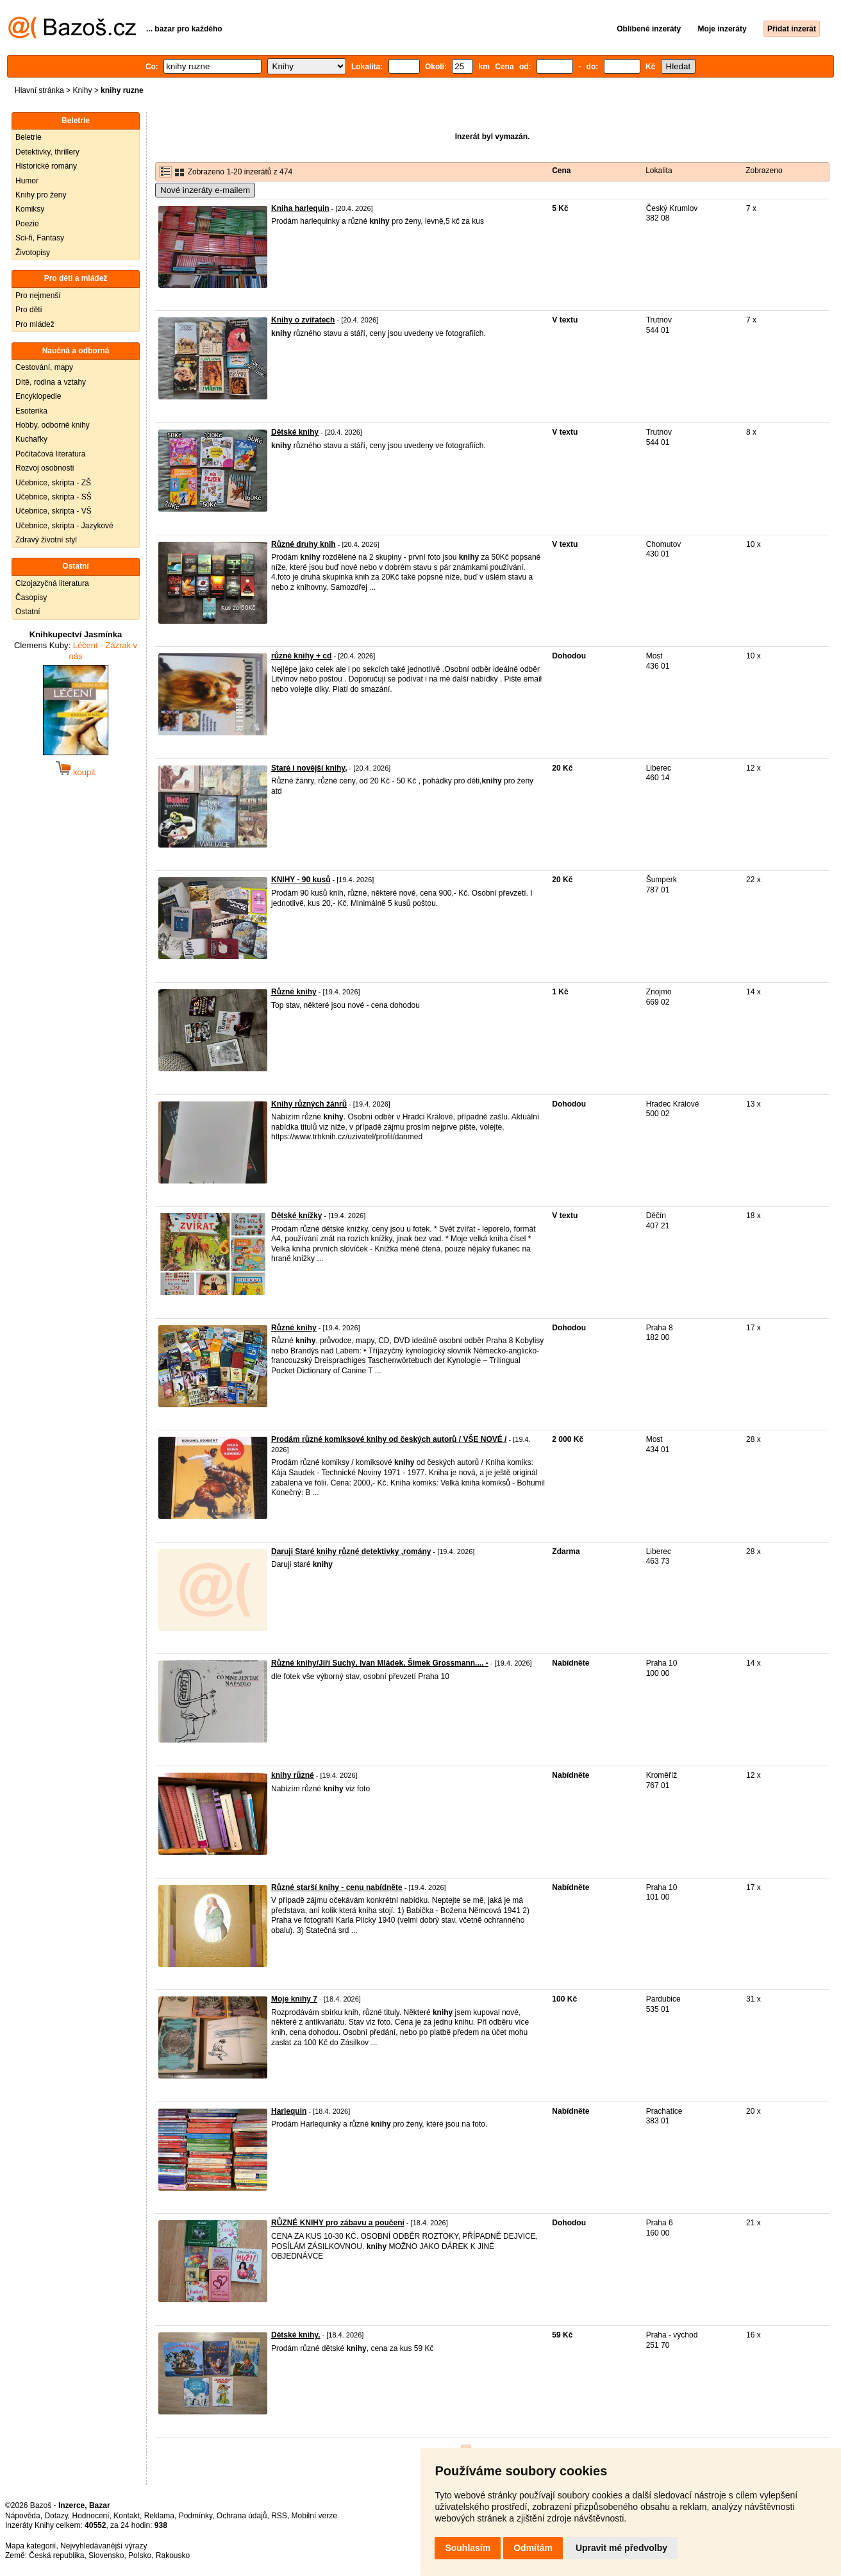 This screenshot has height=2576, width=841. Describe the element at coordinates (50, 453) in the screenshot. I see `Počítačová literatura` at that location.